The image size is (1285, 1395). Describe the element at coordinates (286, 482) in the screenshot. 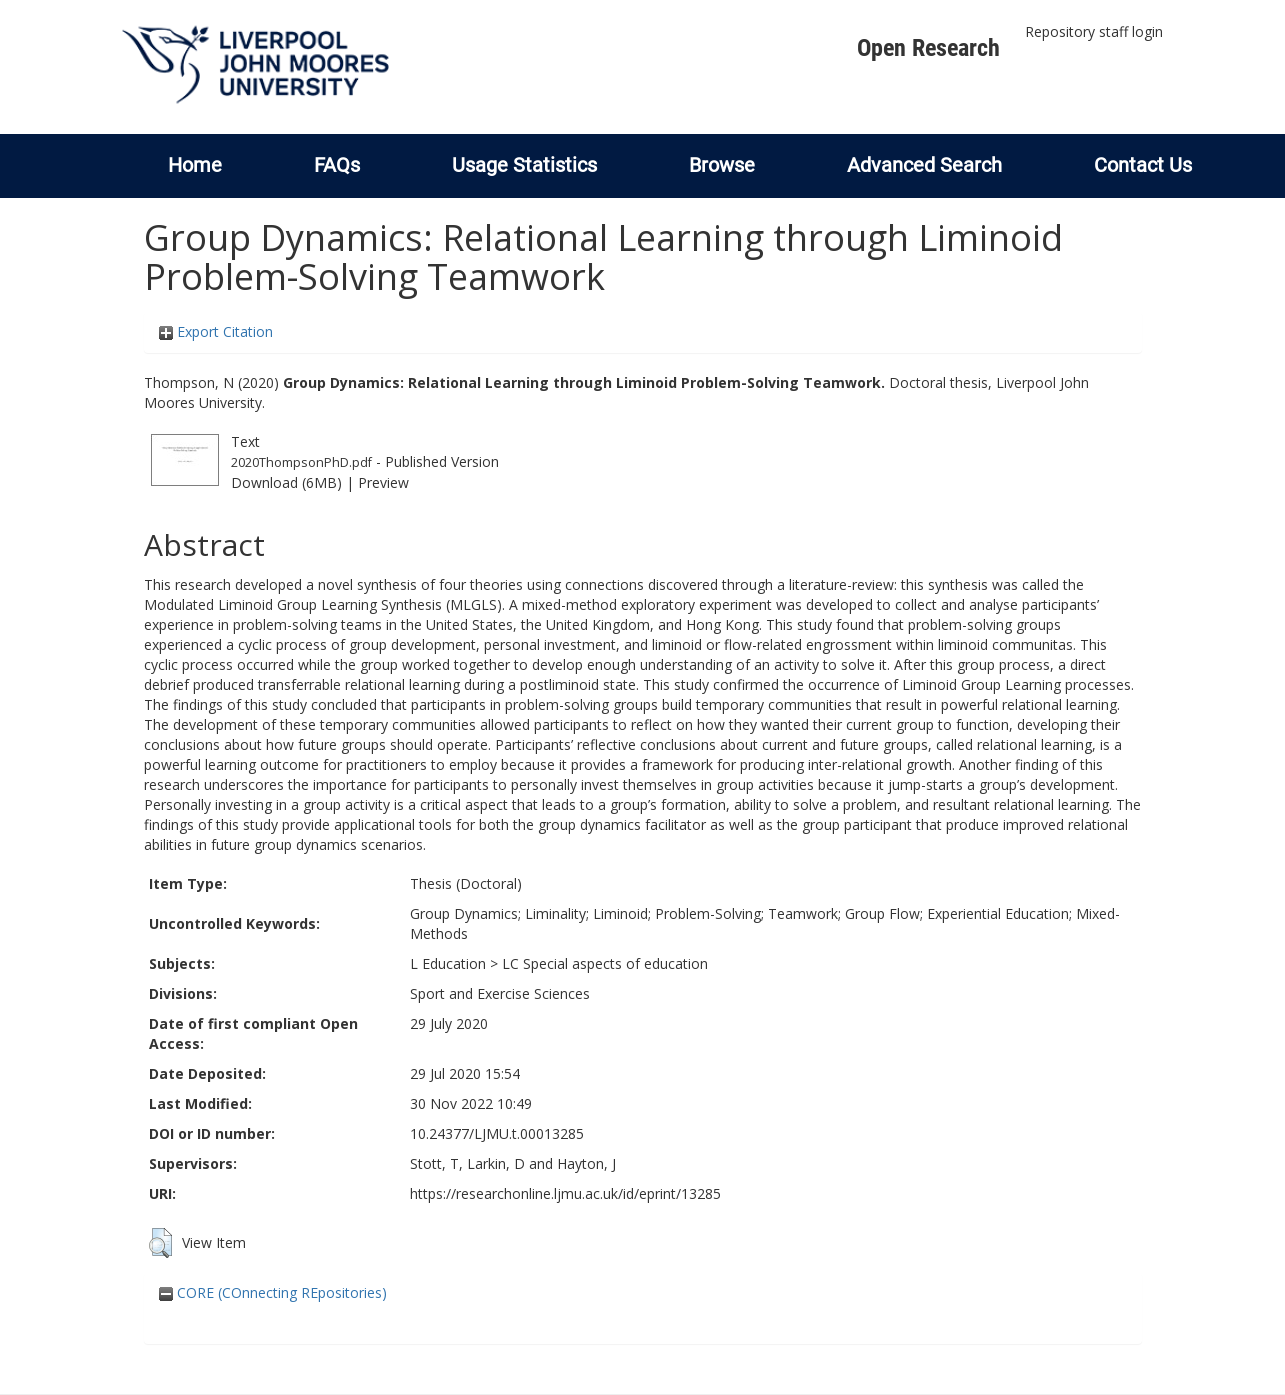

I see `Download (6MB)` at that location.